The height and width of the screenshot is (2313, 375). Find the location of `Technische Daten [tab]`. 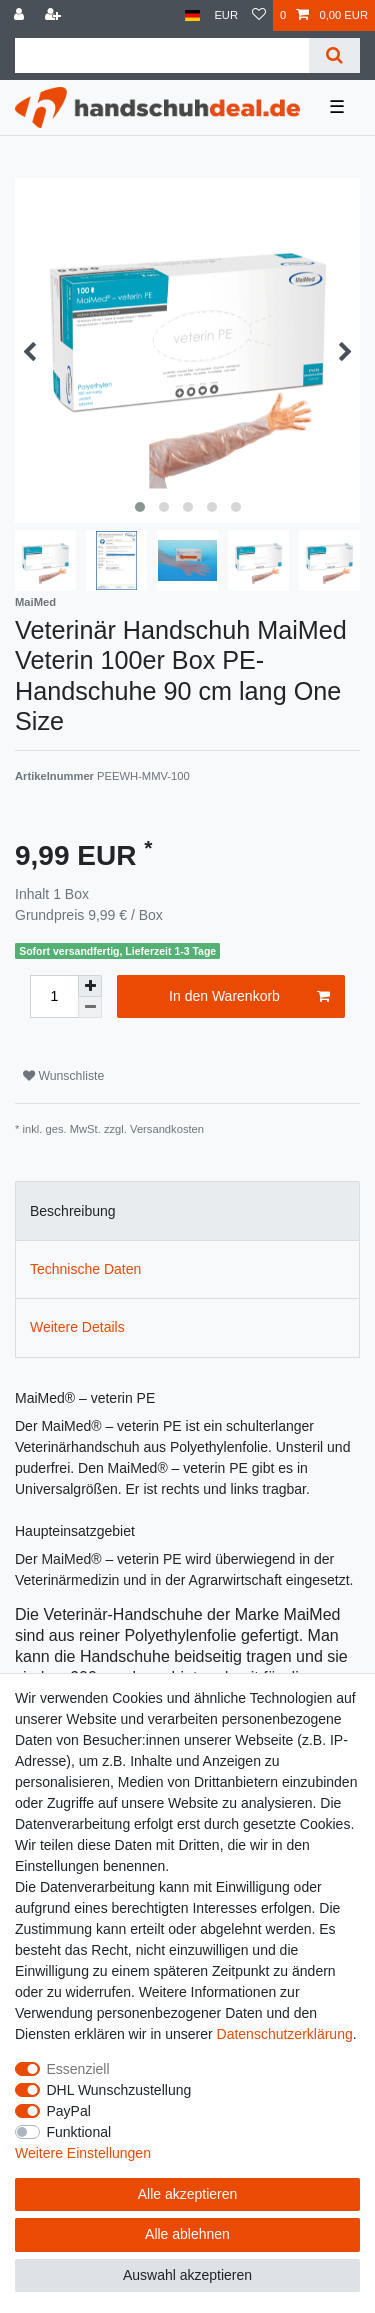

Technische Daten [tab] is located at coordinates (85, 1269).